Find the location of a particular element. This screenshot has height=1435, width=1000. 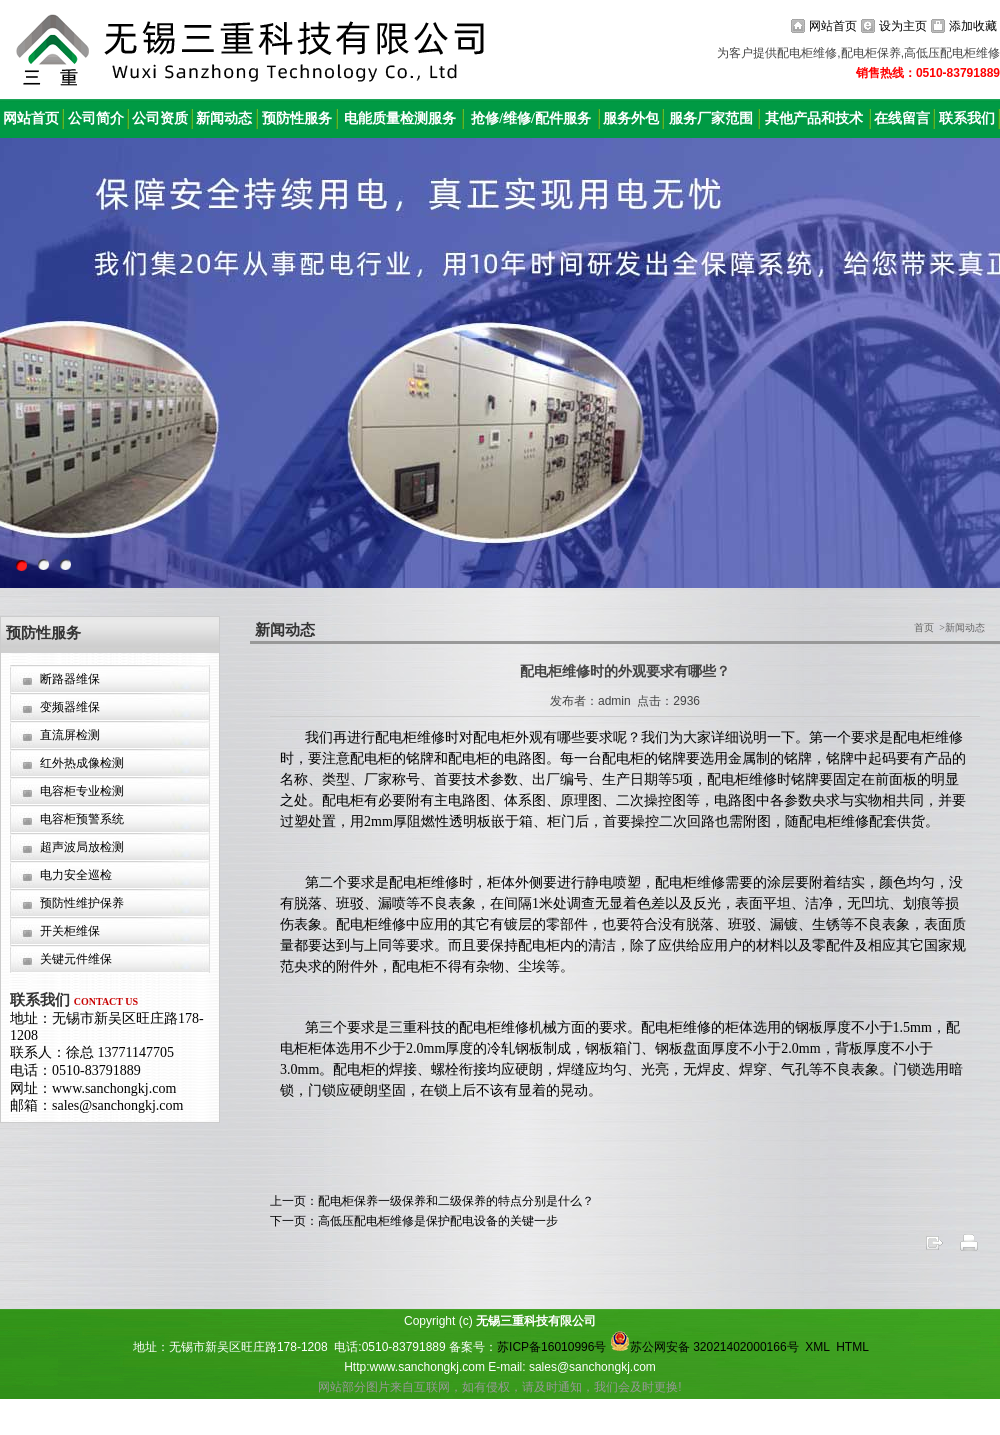

服务外包 is located at coordinates (631, 118).